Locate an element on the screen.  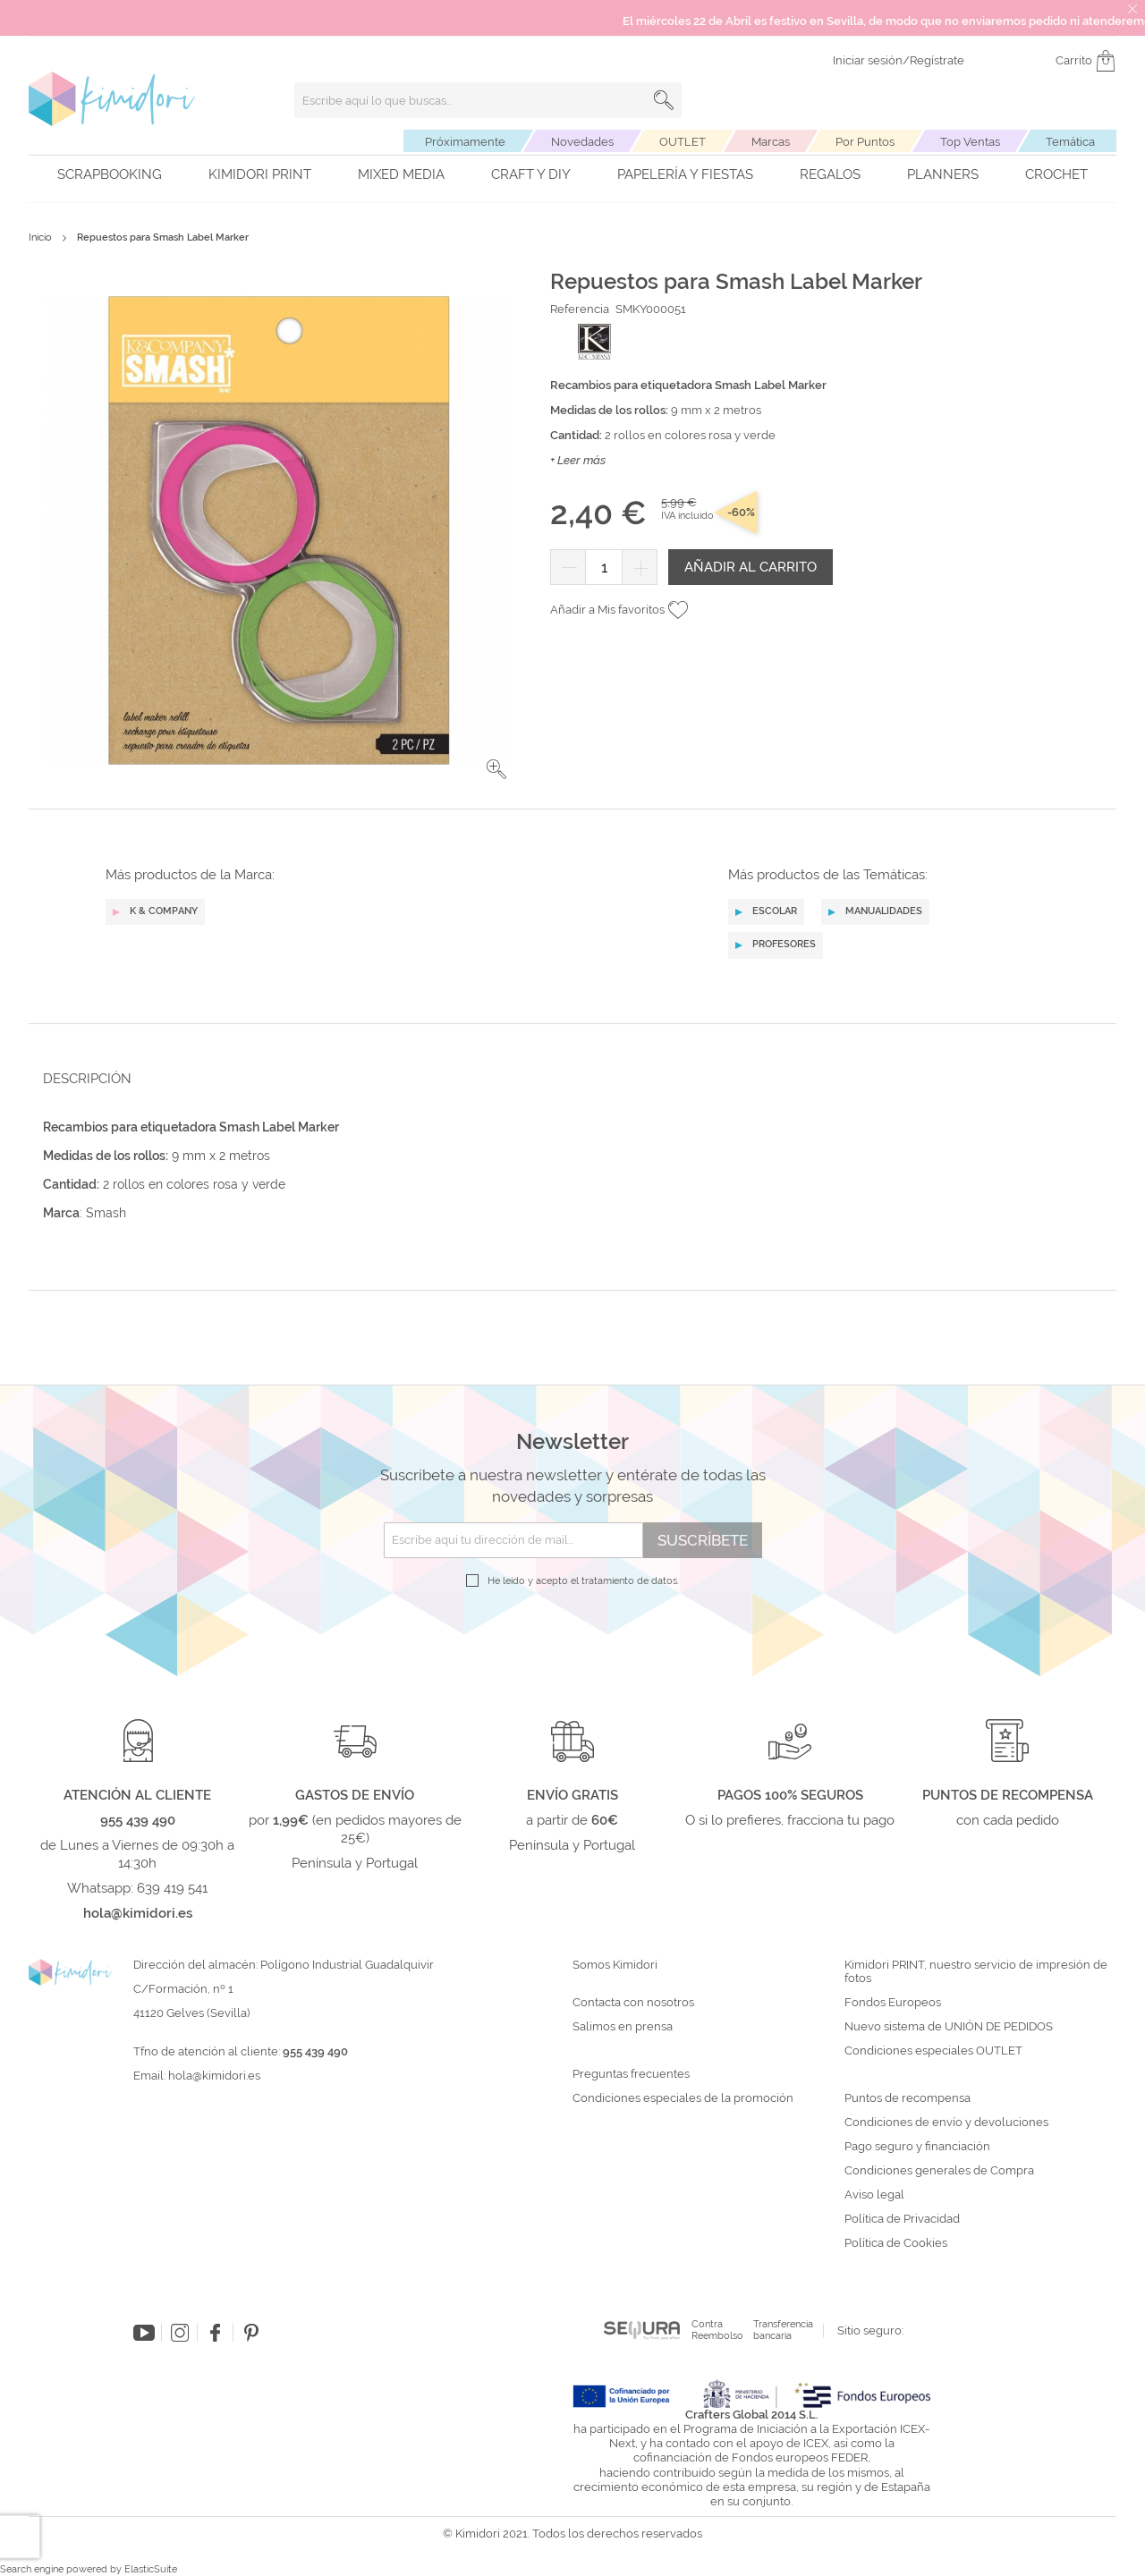
ElasticSuite is located at coordinates (150, 2569).